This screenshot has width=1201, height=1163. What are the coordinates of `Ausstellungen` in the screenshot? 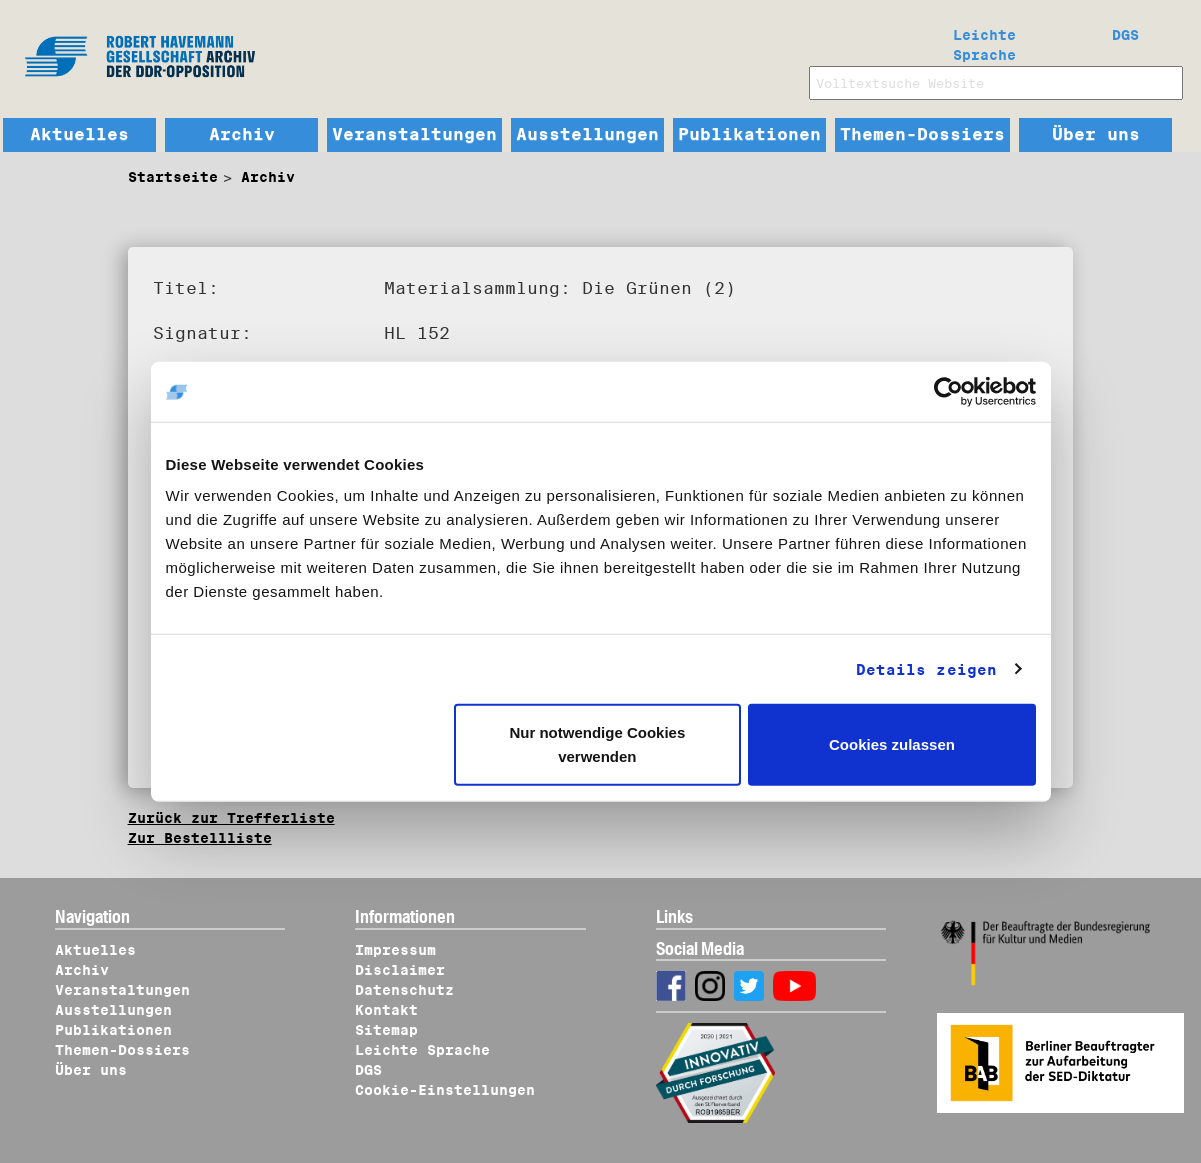 It's located at (587, 135).